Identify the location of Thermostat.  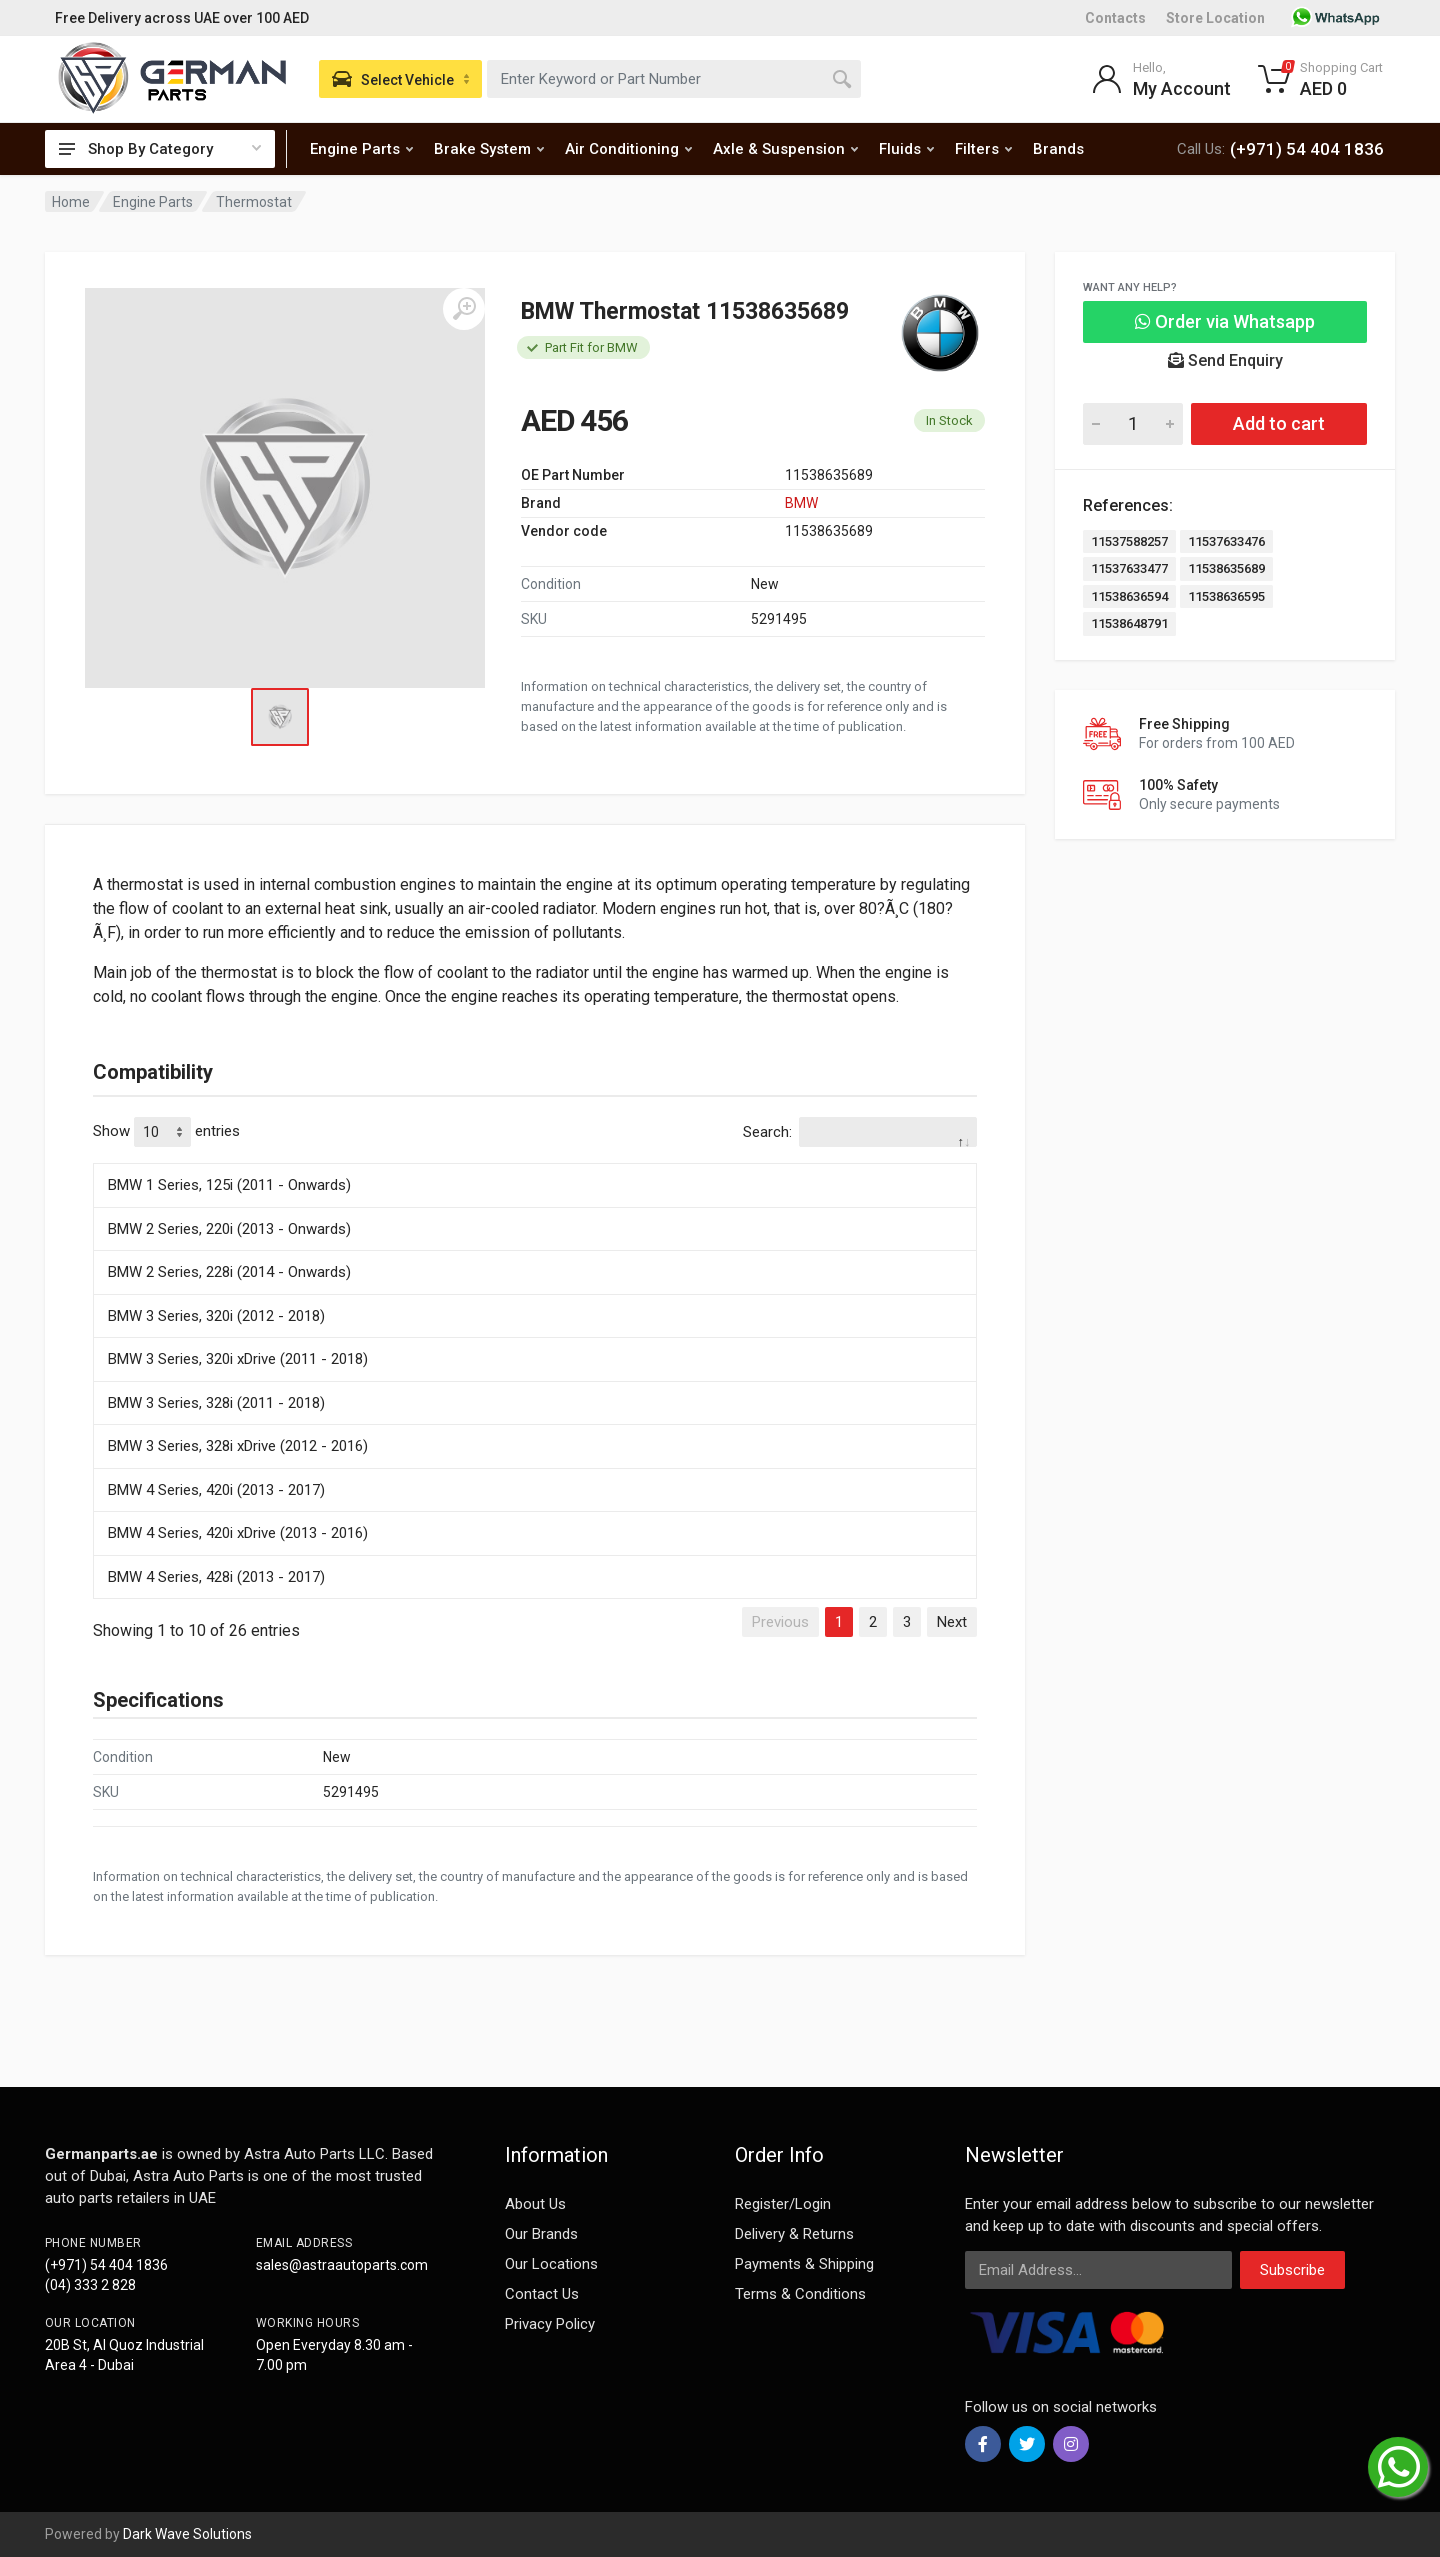
(254, 202).